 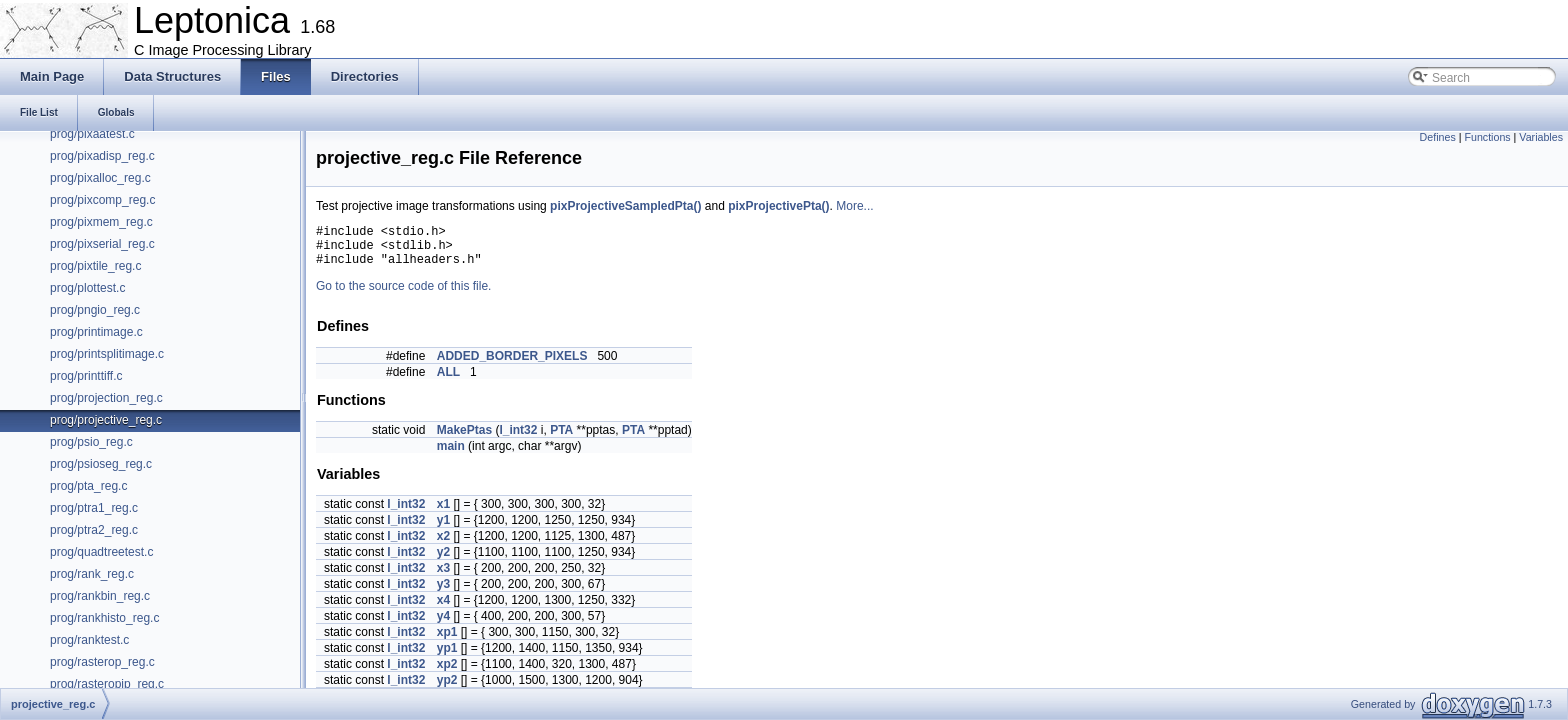 What do you see at coordinates (101, 222) in the screenshot?
I see `prog/pixmem_reg.c` at bounding box center [101, 222].